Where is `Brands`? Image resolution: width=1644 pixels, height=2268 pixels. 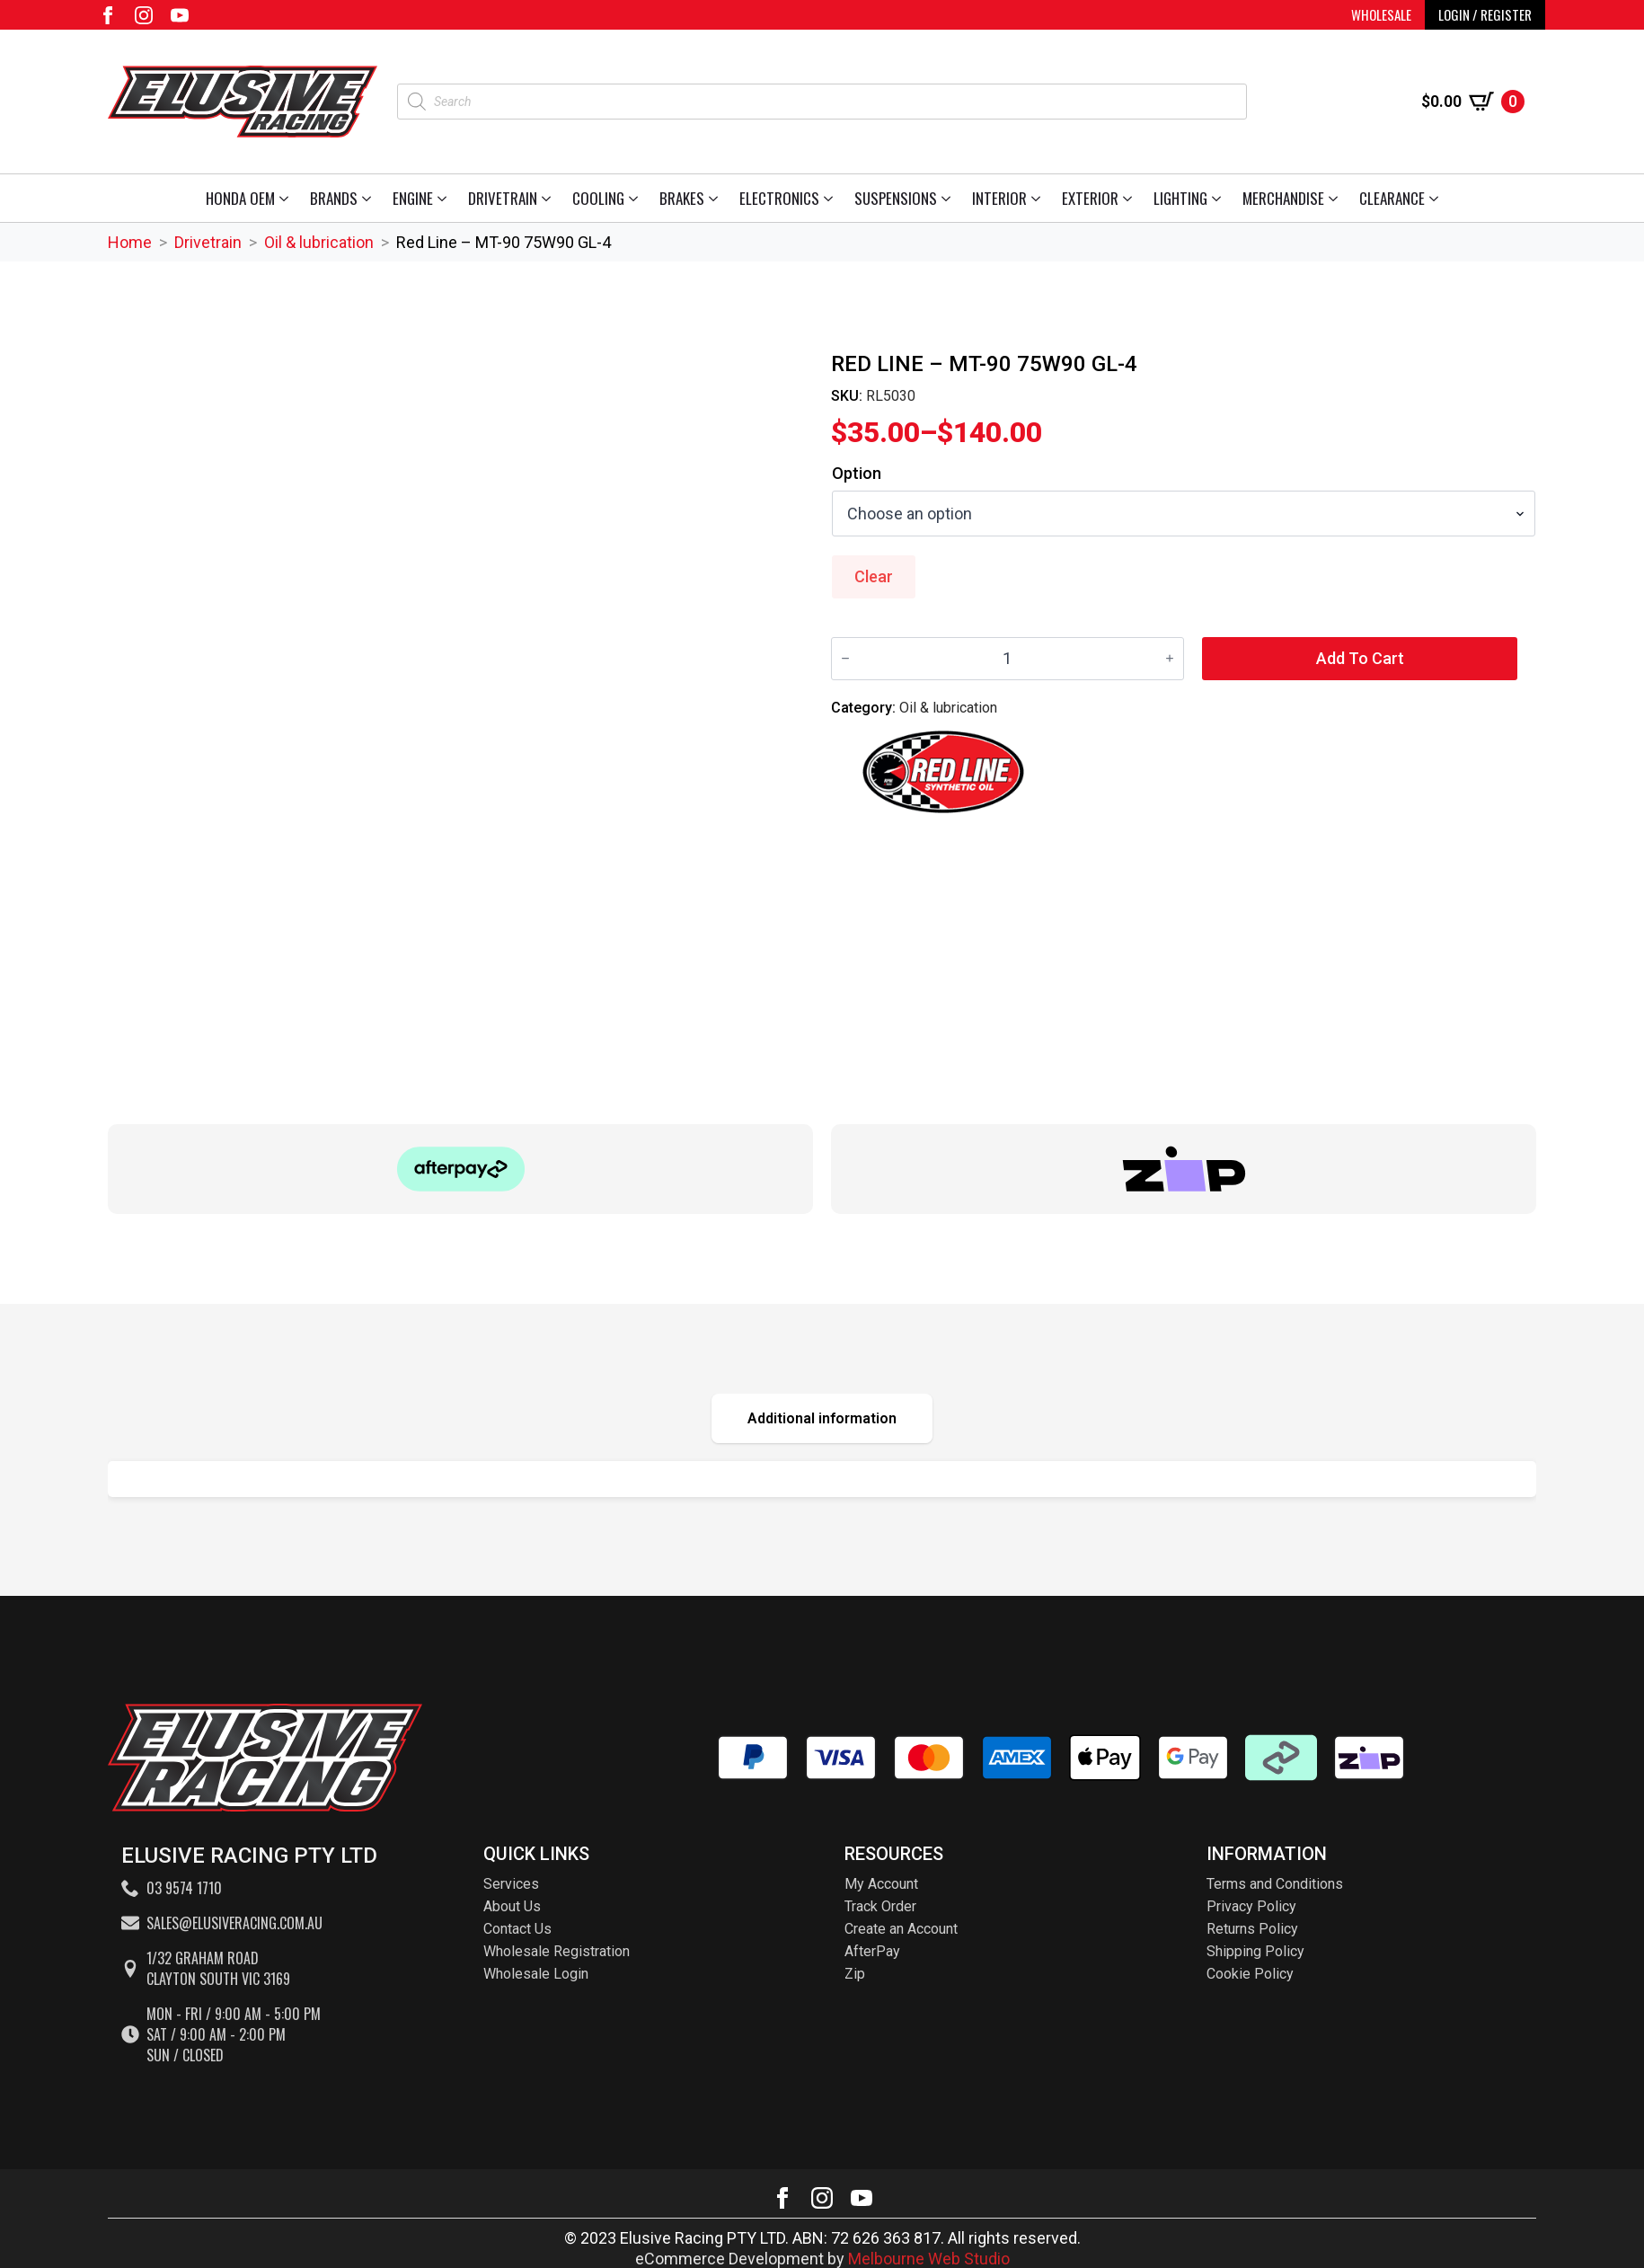
Brands is located at coordinates (334, 198).